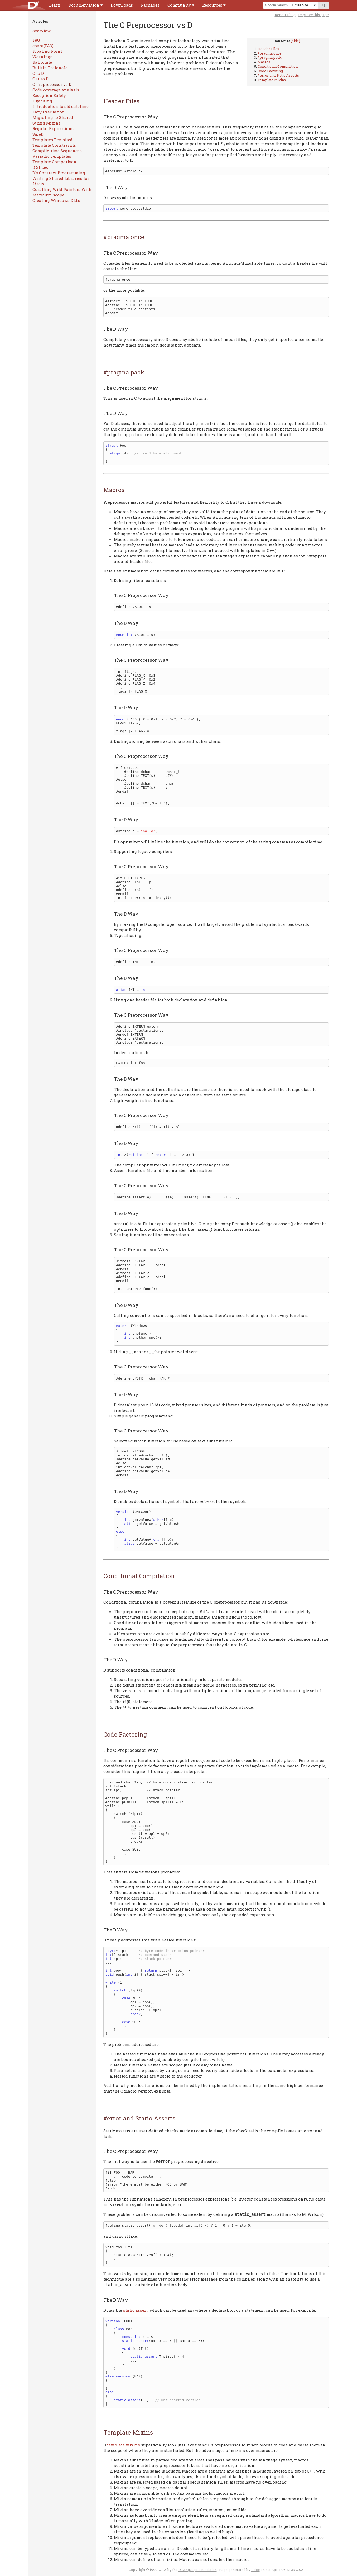 Image resolution: width=357 pixels, height=2576 pixels. I want to click on Writing Shared Libraries for Linux, so click(60, 181).